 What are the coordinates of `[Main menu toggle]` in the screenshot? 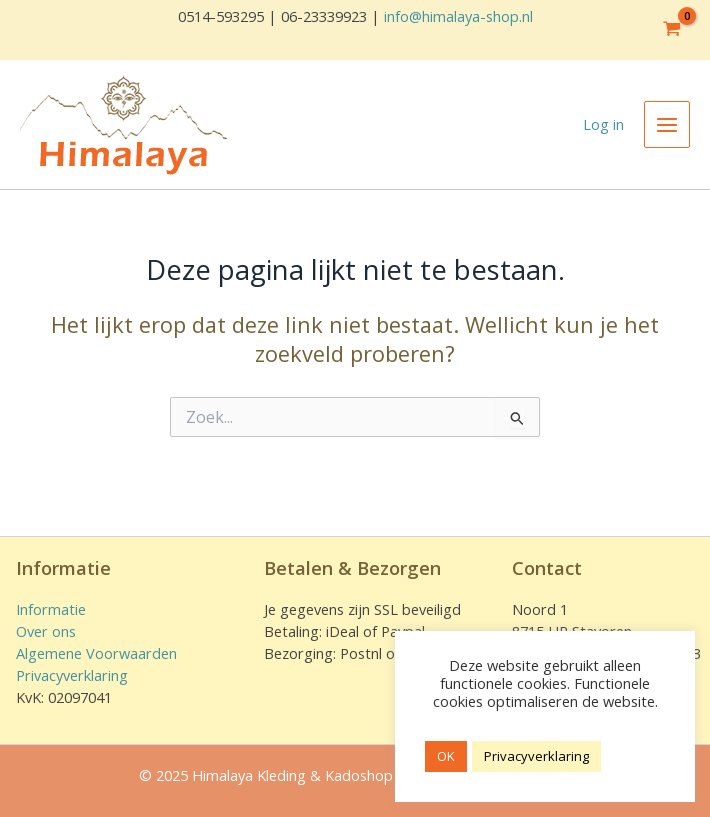 It's located at (667, 124).